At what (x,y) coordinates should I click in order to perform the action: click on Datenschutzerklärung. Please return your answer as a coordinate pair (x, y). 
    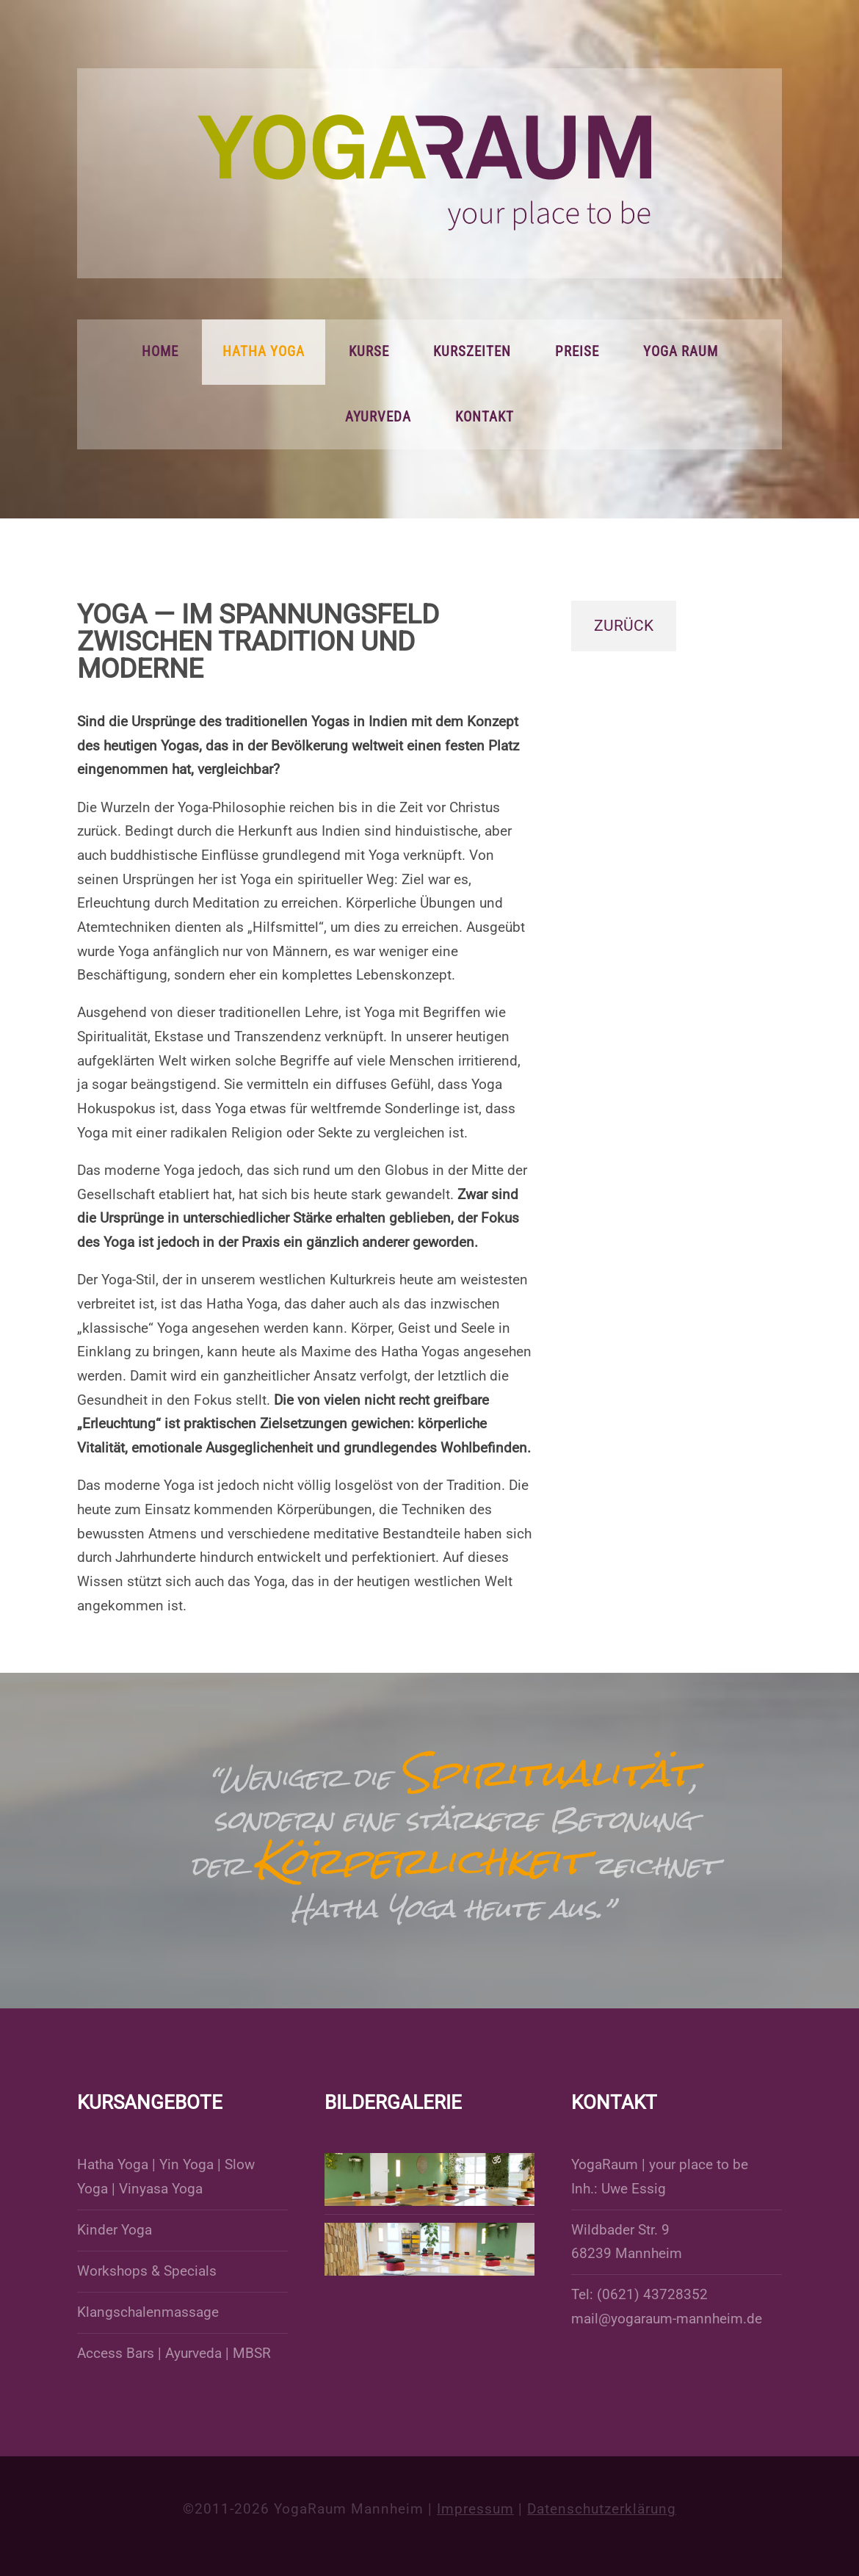
    Looking at the image, I should click on (601, 2509).